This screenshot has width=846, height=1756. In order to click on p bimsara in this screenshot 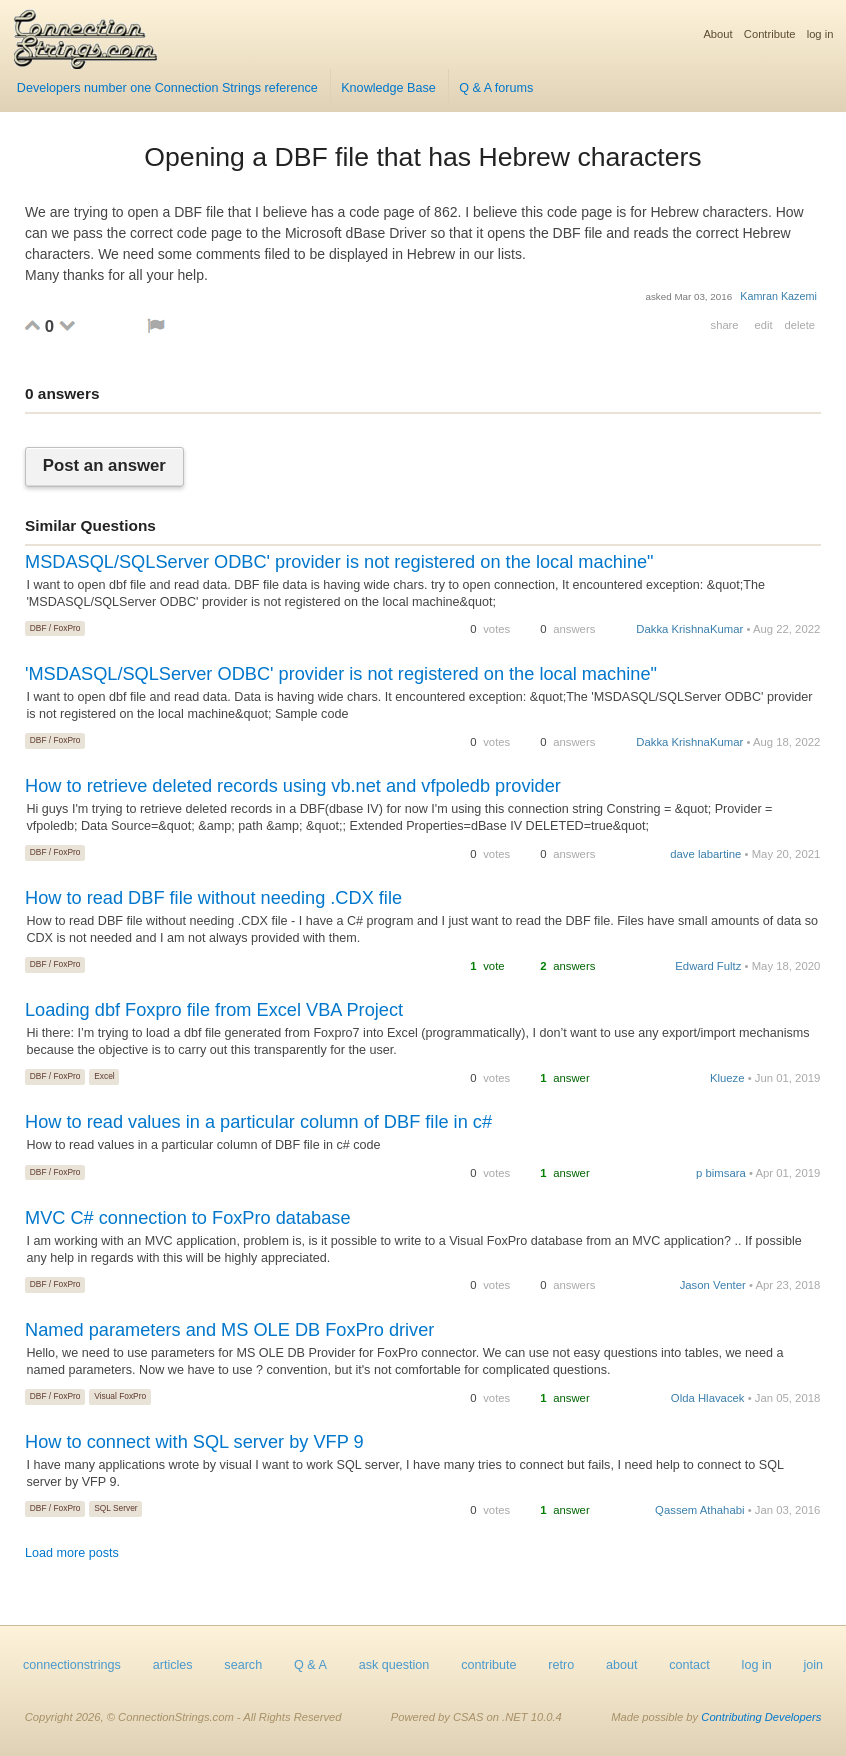, I will do `click(721, 1173)`.